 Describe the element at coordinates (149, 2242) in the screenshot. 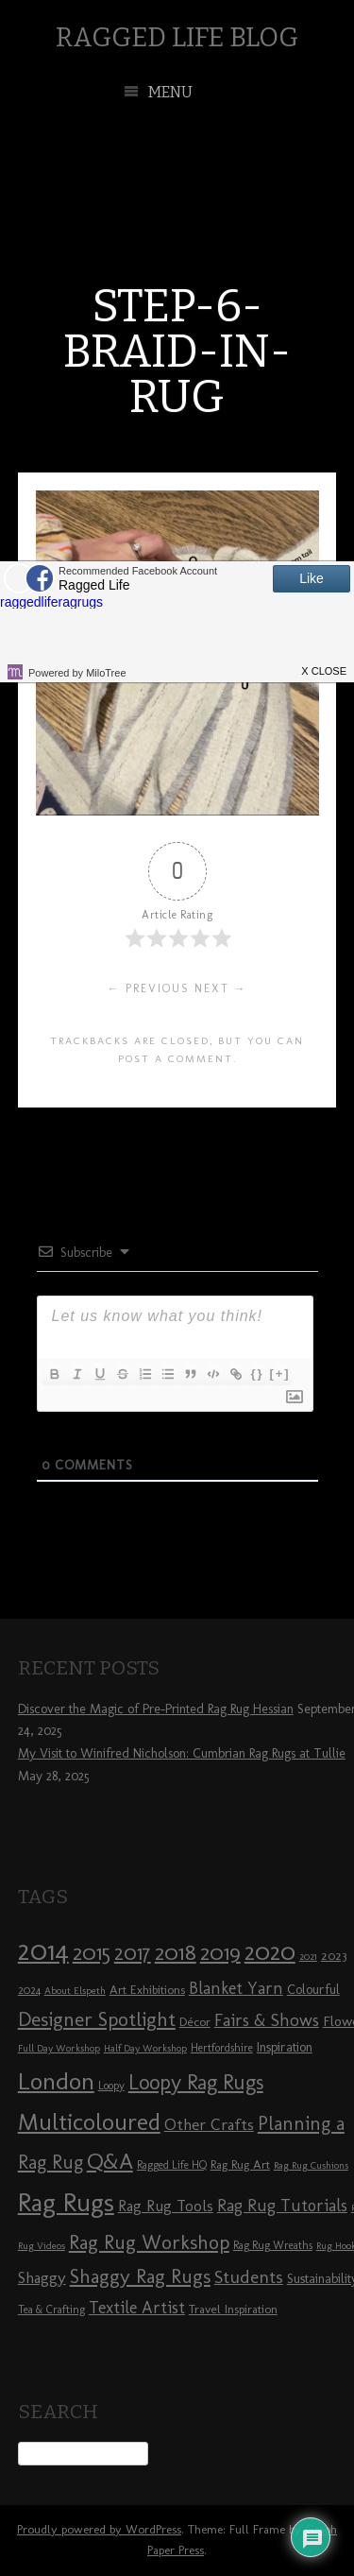

I see `Rag Rug Workshop [Rag Rug Workshop (19 items)]` at that location.